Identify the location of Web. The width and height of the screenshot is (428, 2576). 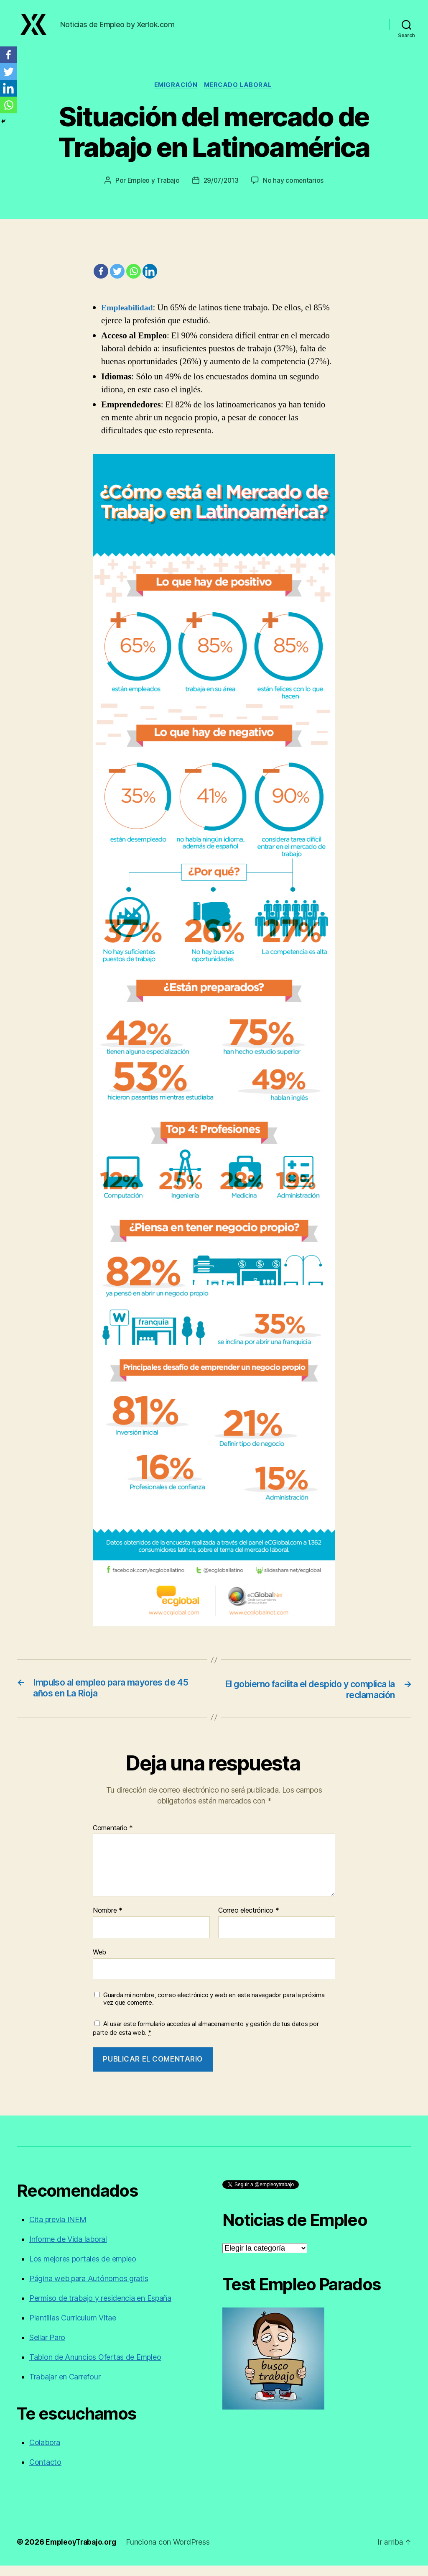
(99, 1962).